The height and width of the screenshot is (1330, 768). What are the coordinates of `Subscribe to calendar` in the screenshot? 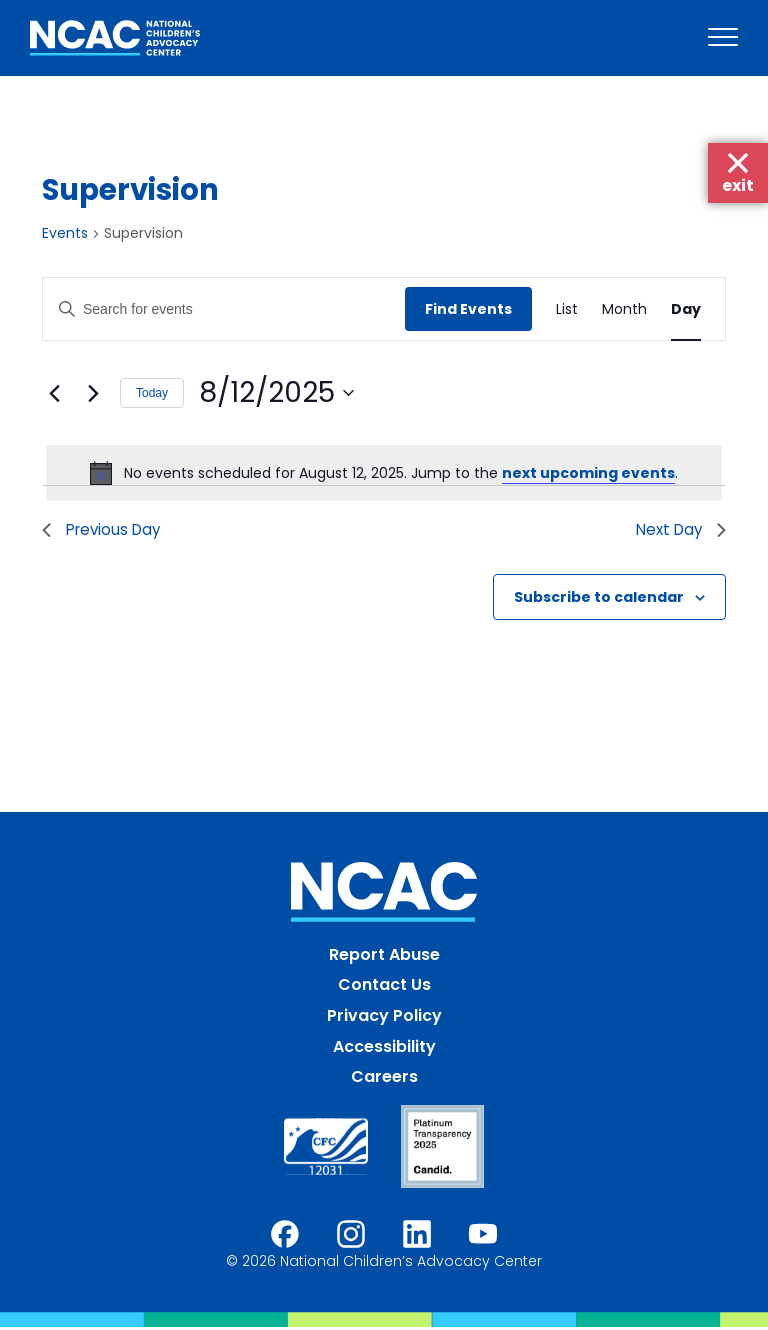 It's located at (599, 599).